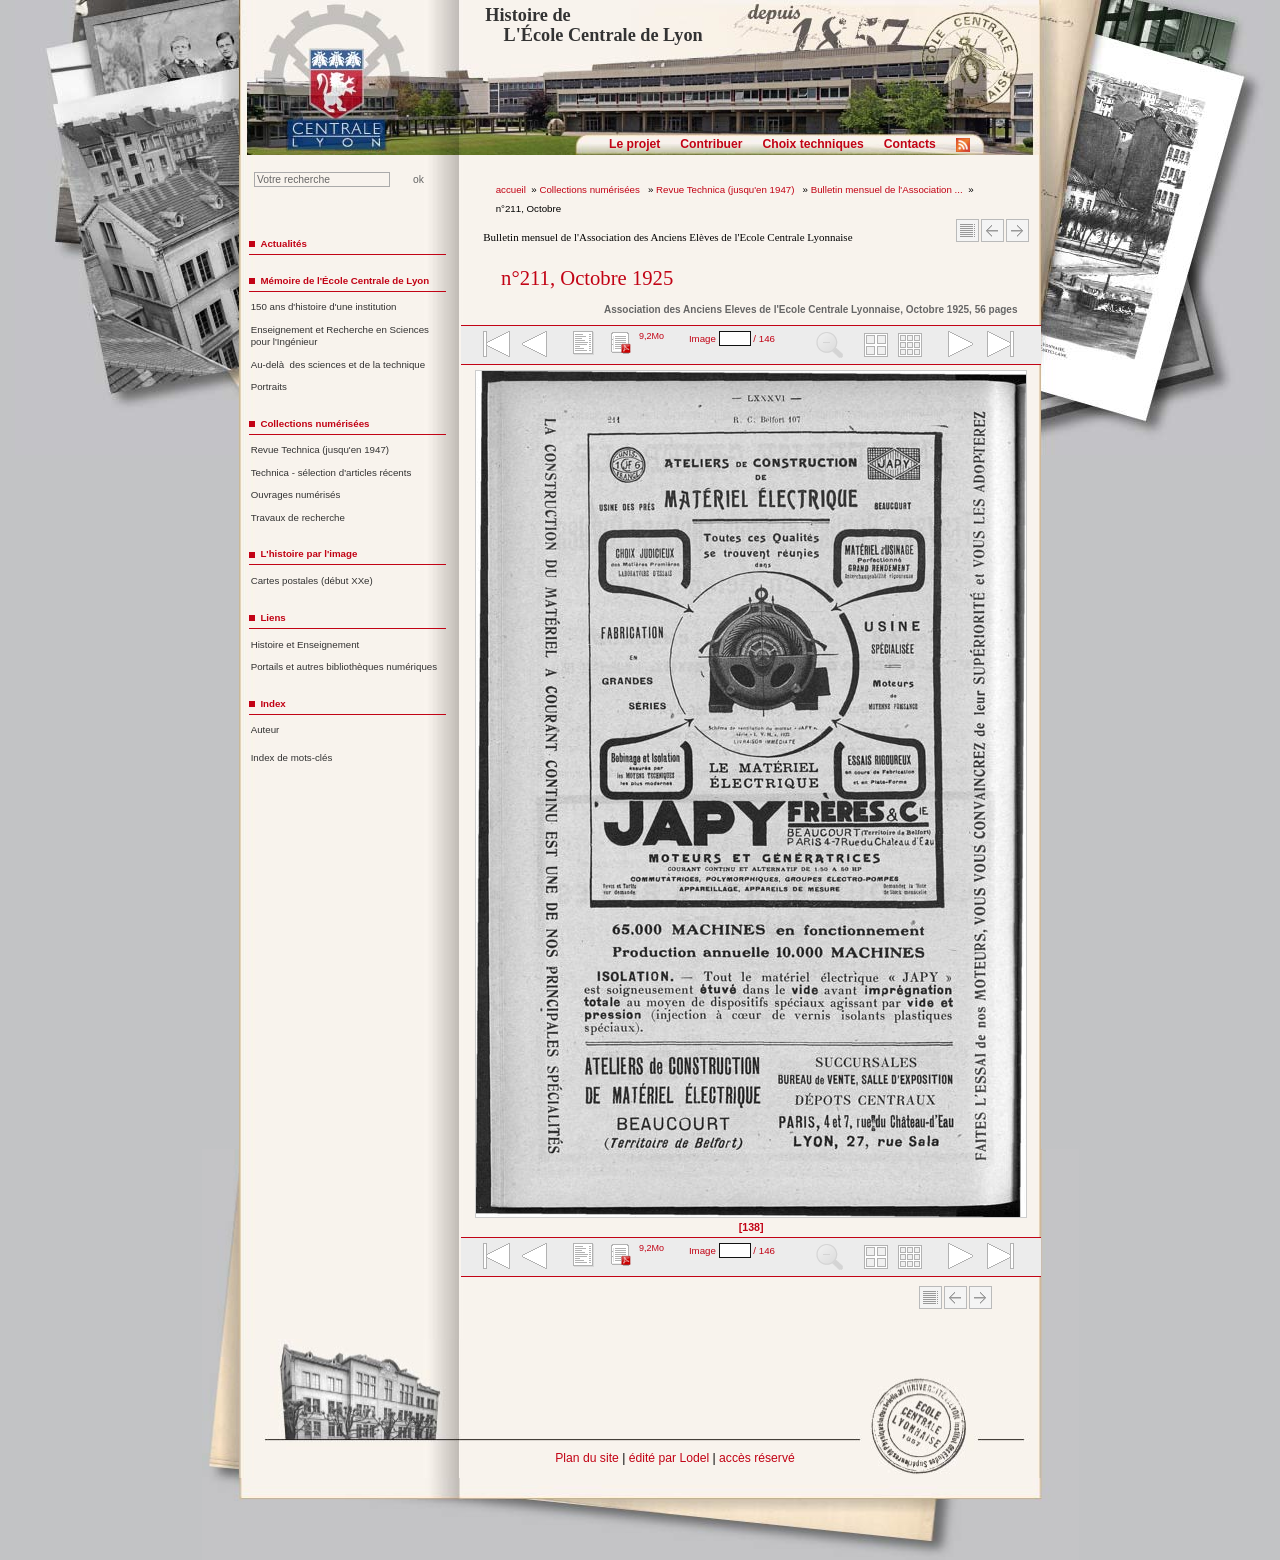 The height and width of the screenshot is (1560, 1280). What do you see at coordinates (312, 580) in the screenshot?
I see `Cartes postales (début XXe)` at bounding box center [312, 580].